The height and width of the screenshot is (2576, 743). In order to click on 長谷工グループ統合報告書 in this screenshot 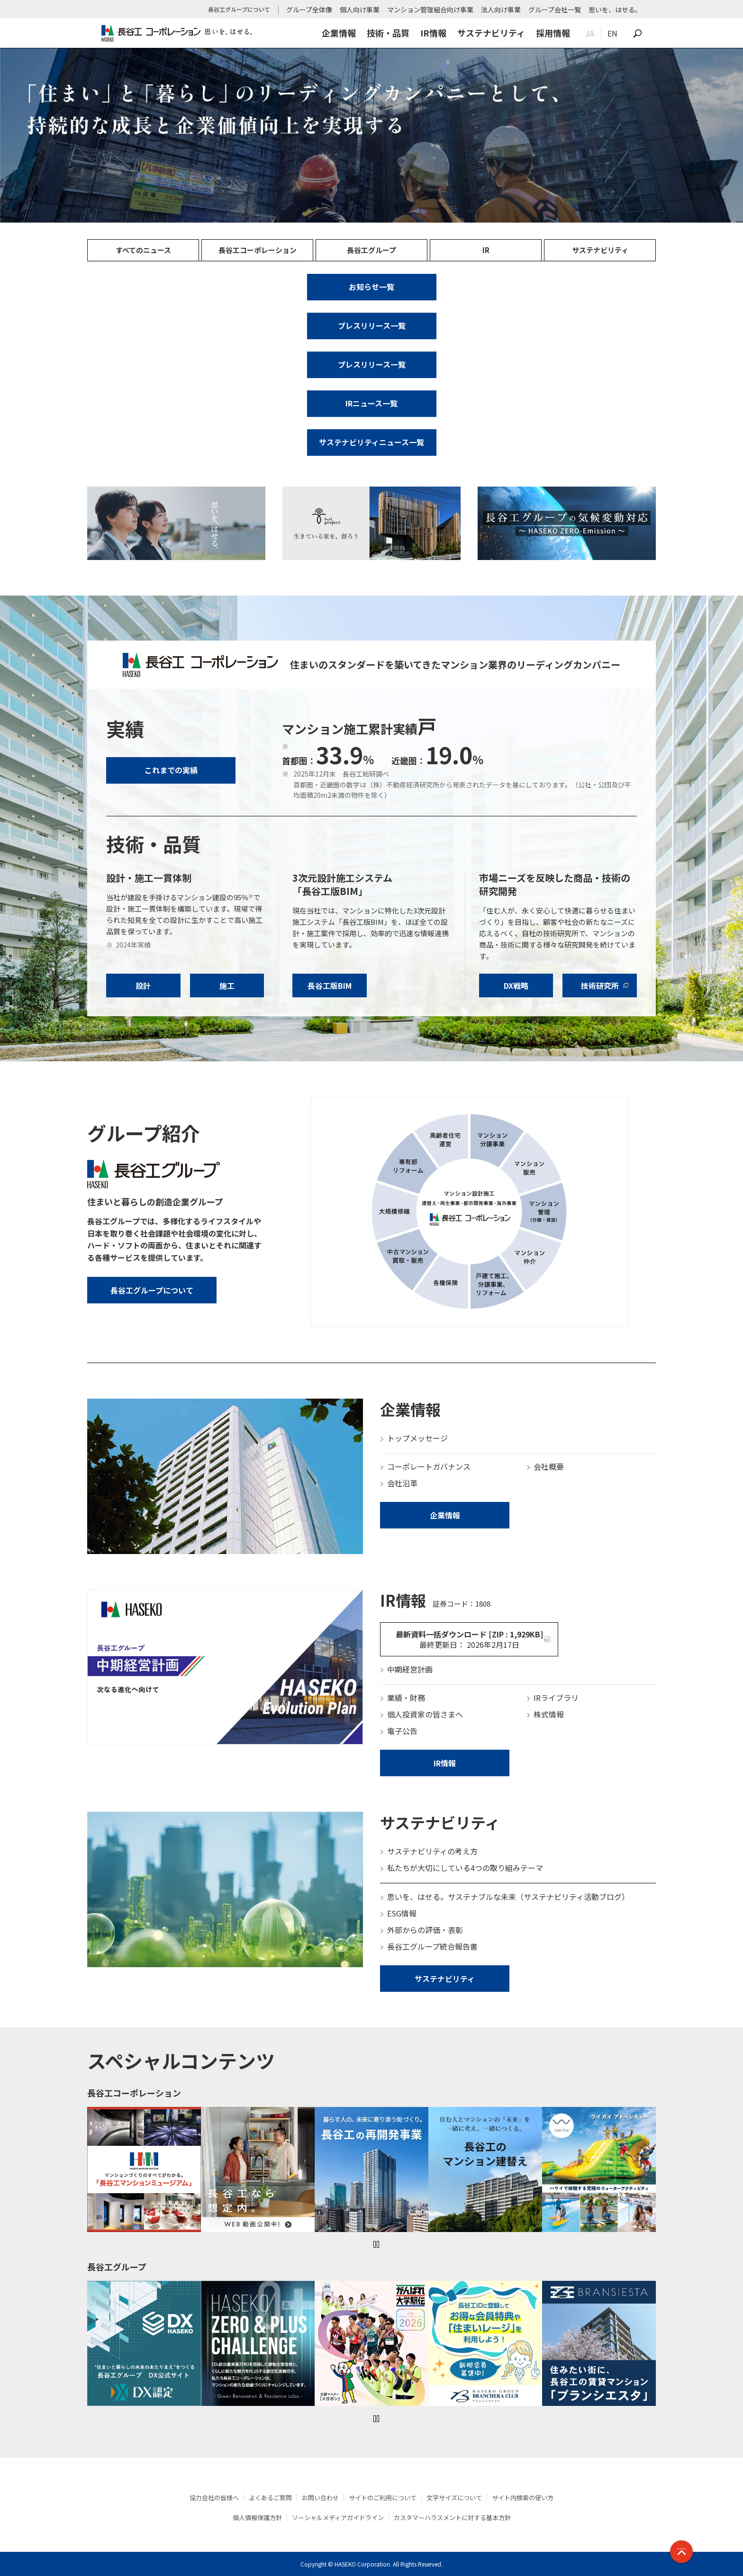, I will do `click(432, 1946)`.